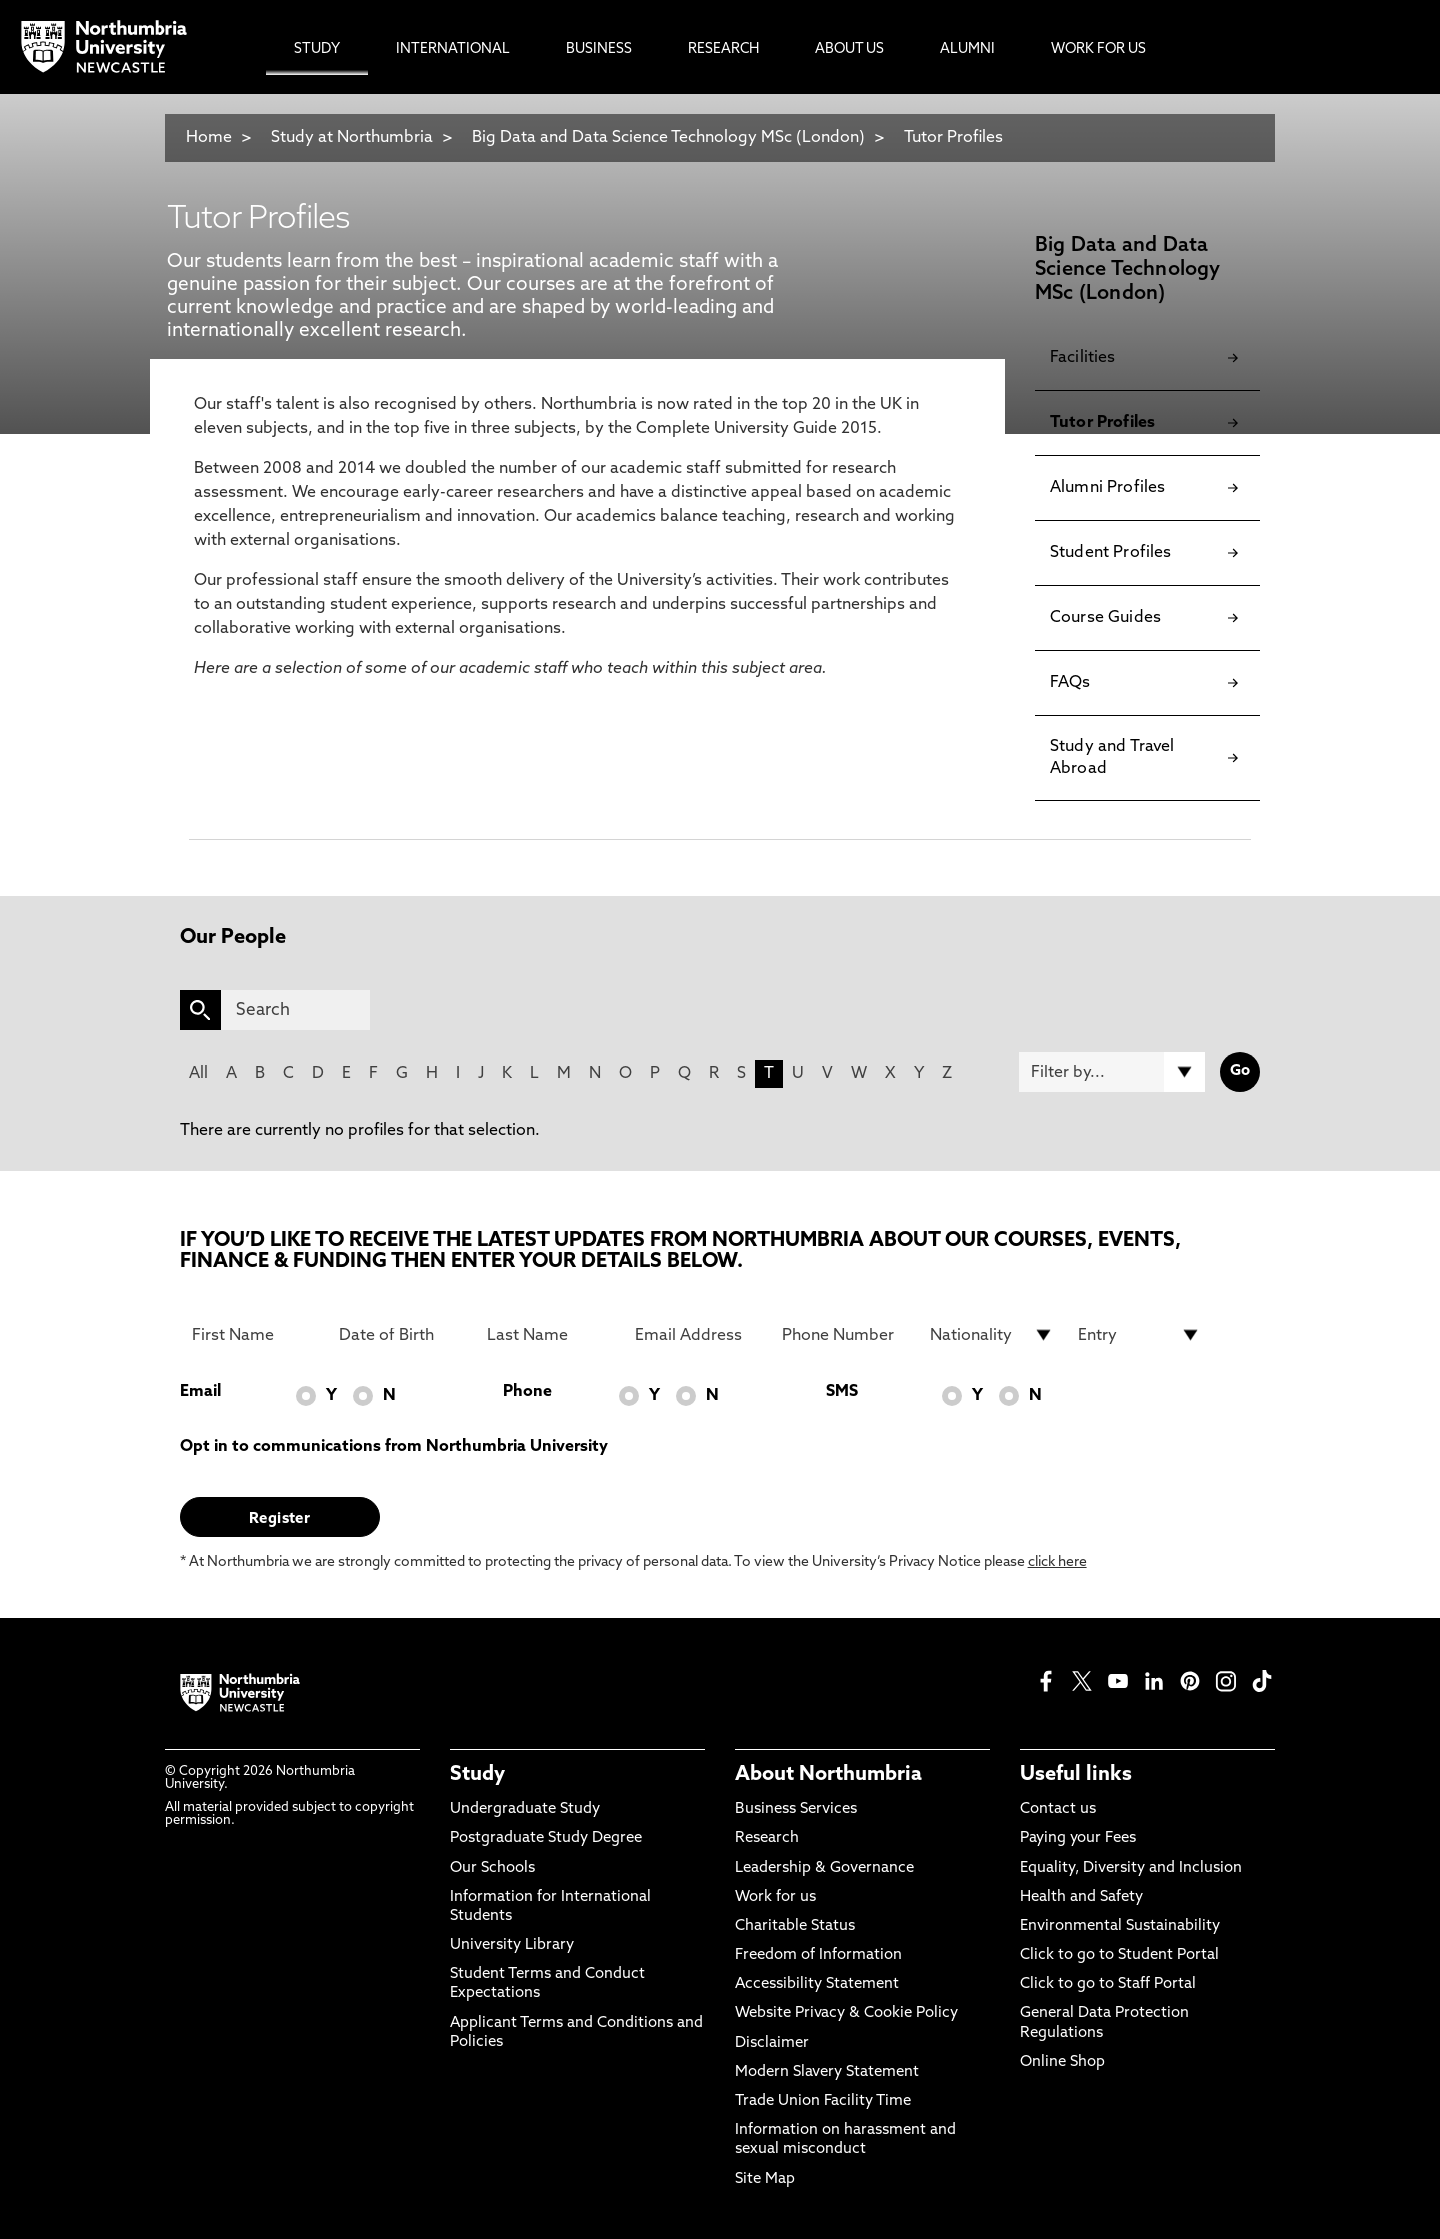 The height and width of the screenshot is (2239, 1440). What do you see at coordinates (1081, 1897) in the screenshot?
I see `Health and Safety` at bounding box center [1081, 1897].